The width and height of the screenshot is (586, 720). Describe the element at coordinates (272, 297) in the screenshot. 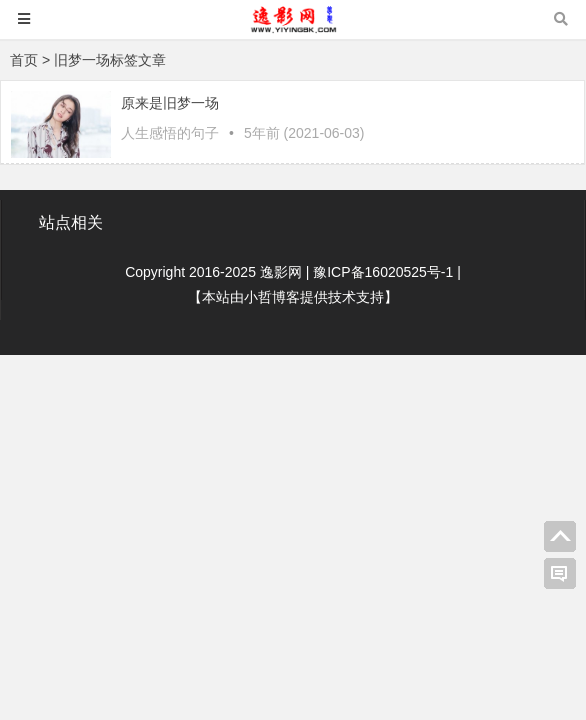

I see `小哲博客` at that location.